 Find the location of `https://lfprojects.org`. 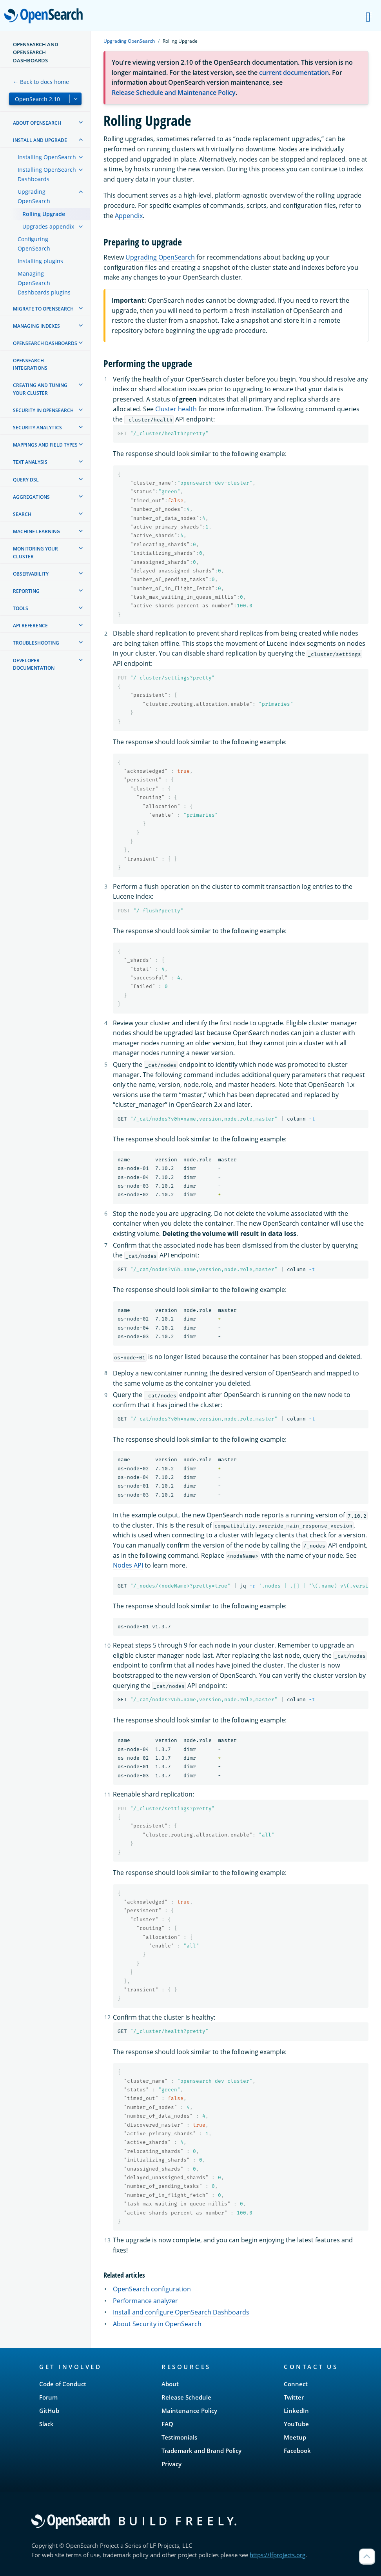

https://lfprojects.org is located at coordinates (277, 2555).